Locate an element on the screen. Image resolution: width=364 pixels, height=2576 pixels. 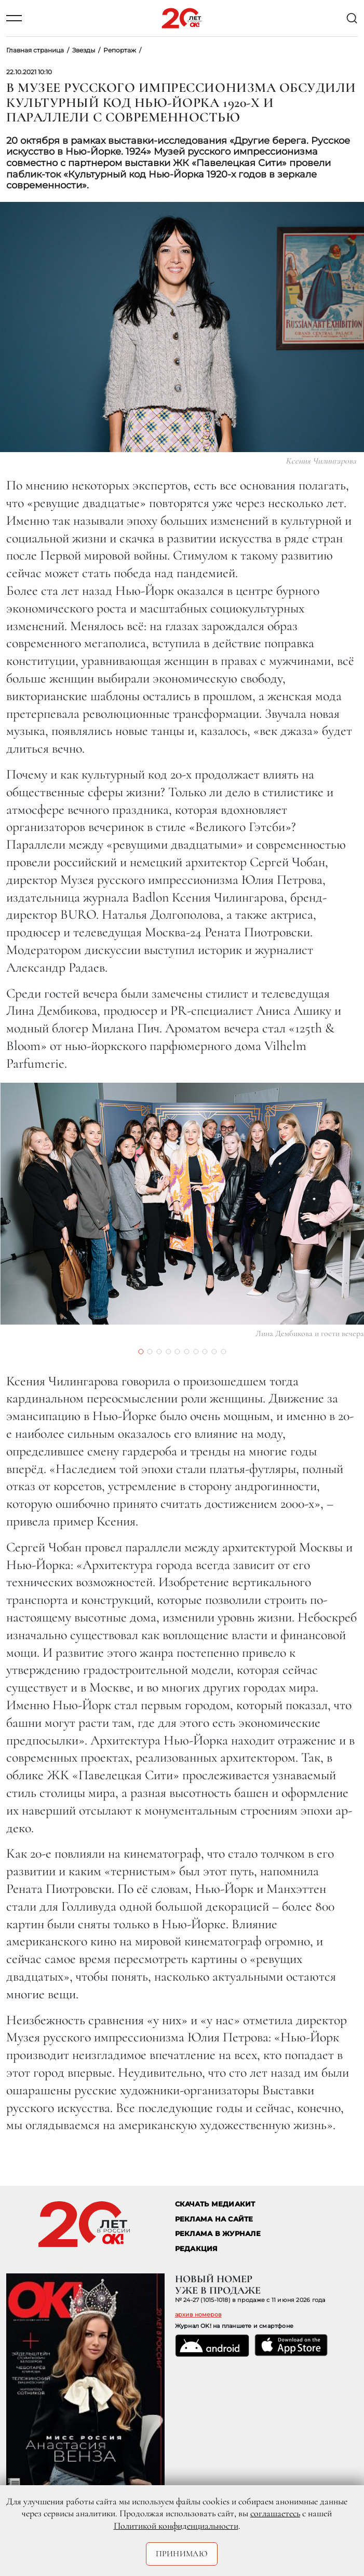
архив номеров is located at coordinates (198, 2314).